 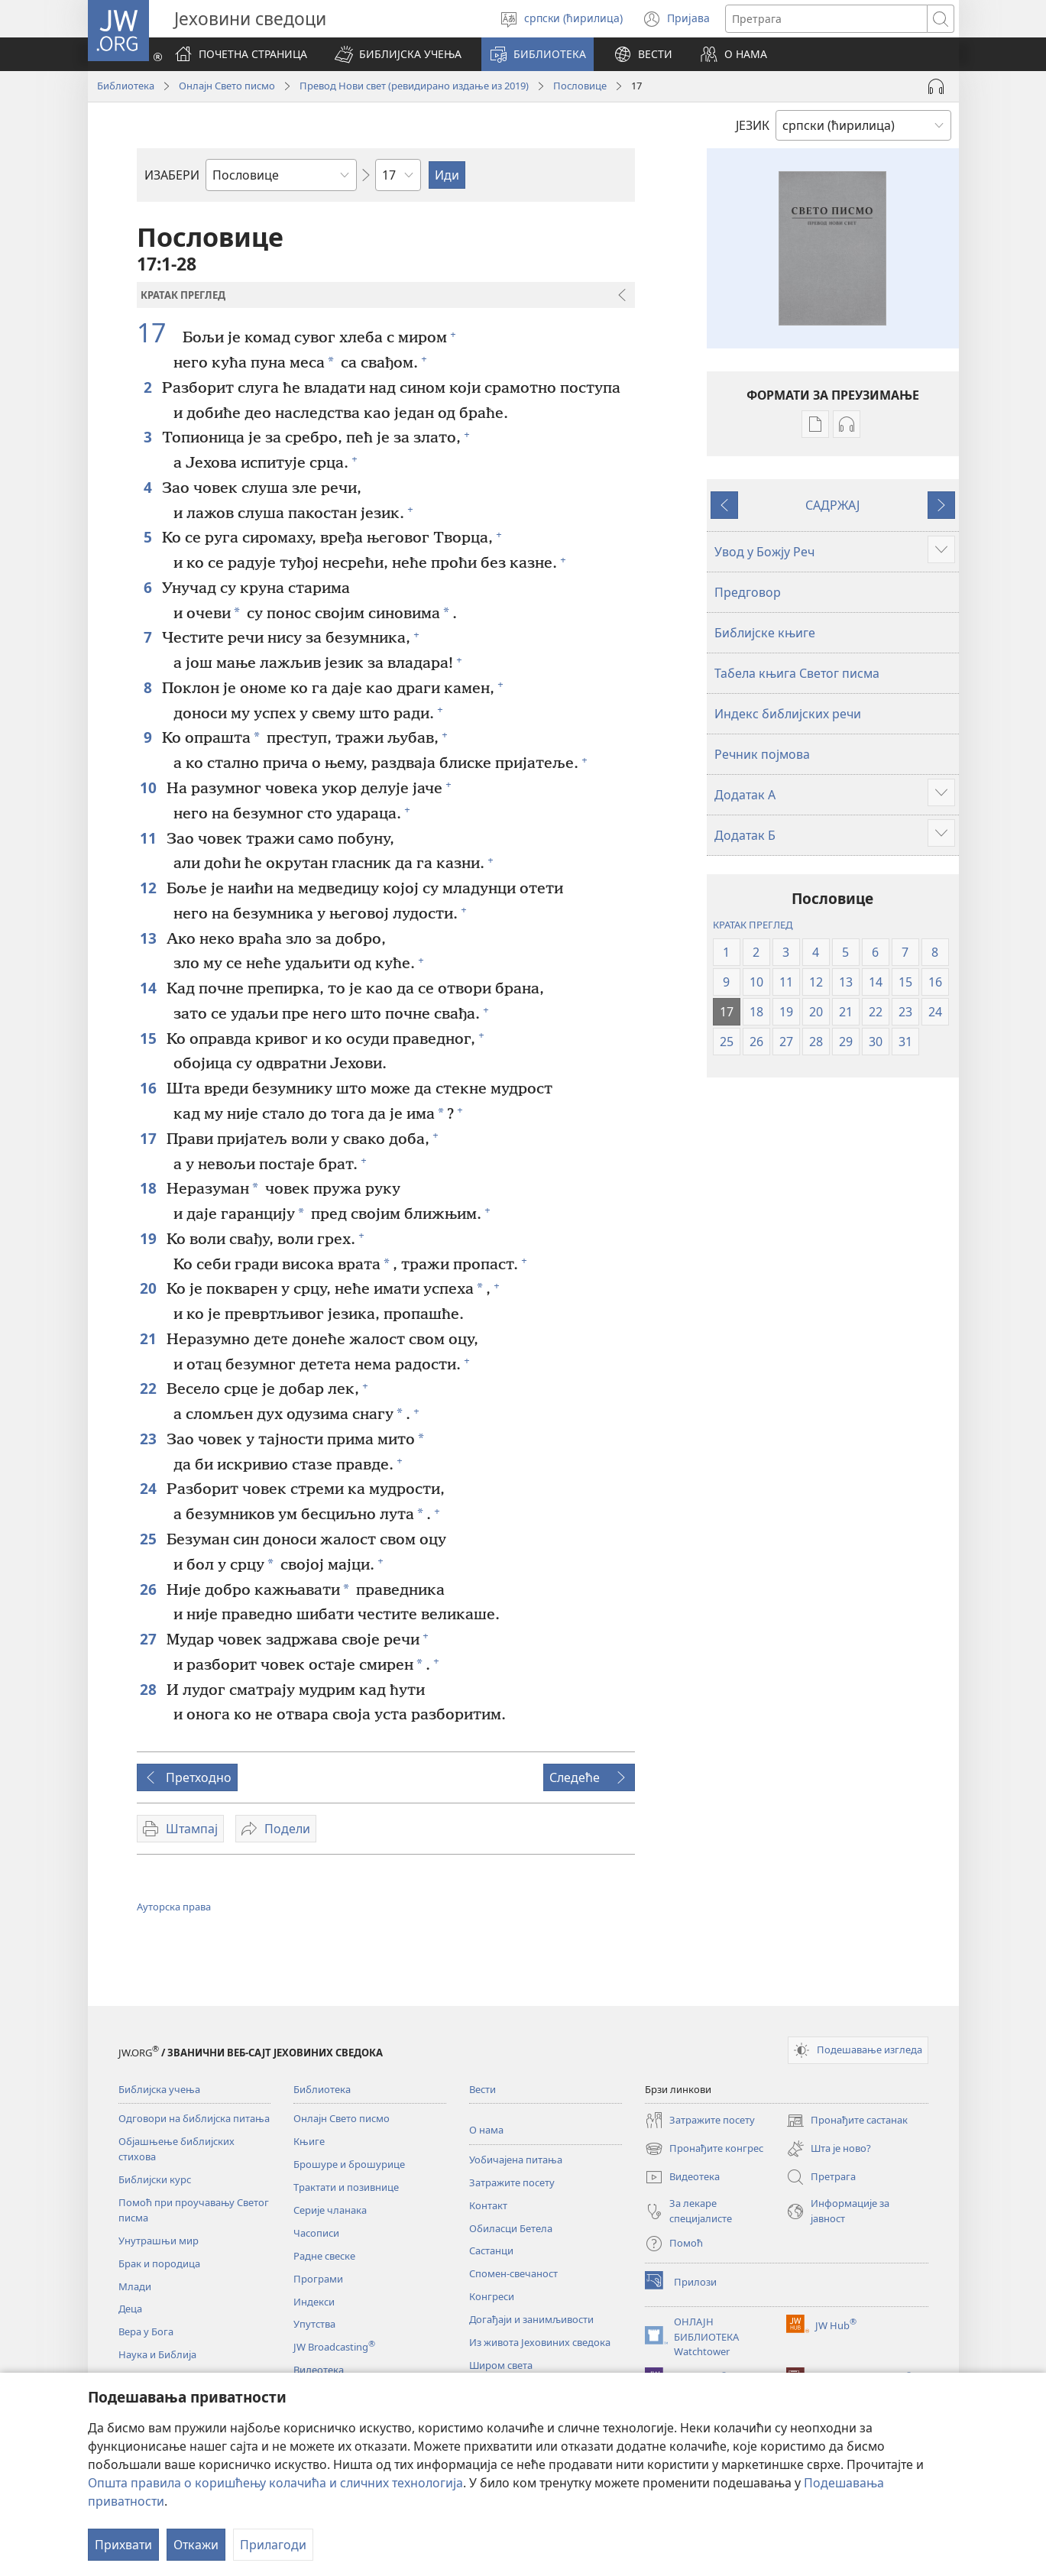 I want to click on Библијски курс, so click(x=154, y=2179).